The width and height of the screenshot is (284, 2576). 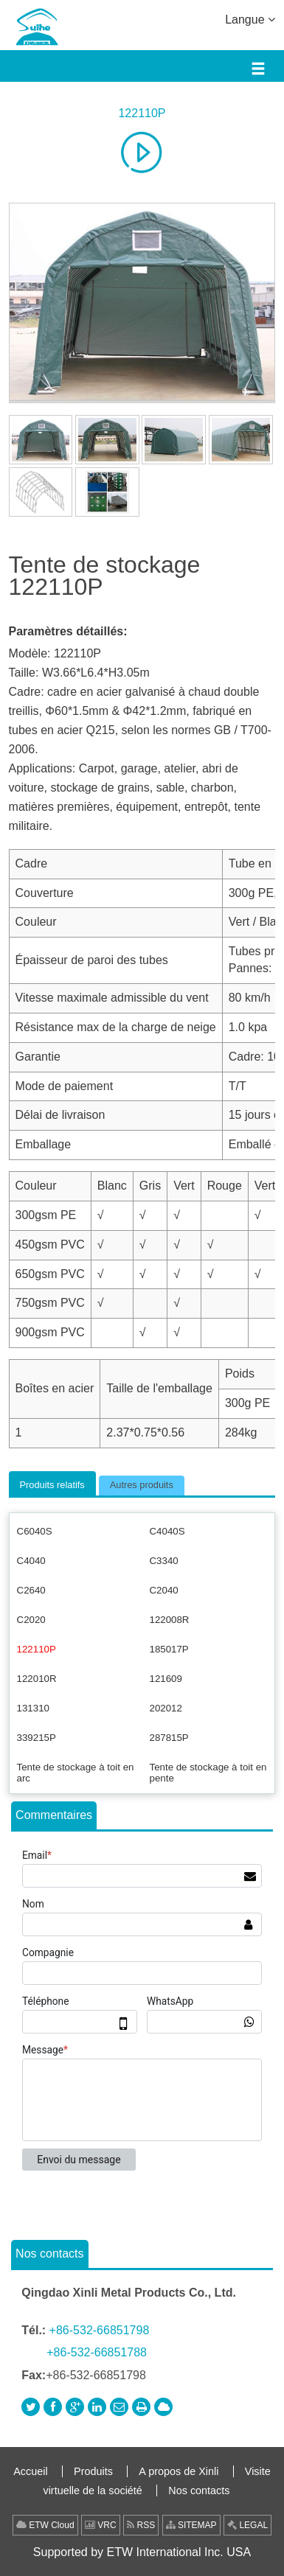 What do you see at coordinates (75, 1773) in the screenshot?
I see `Tente de stockage à toit en arc` at bounding box center [75, 1773].